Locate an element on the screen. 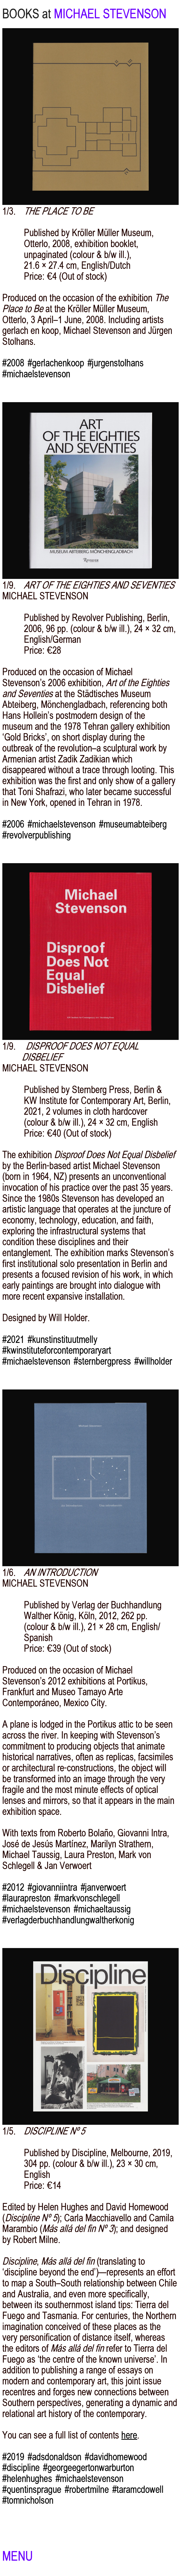 Image resolution: width=181 pixels, height=2576 pixels. #kunstinstituutmelly is located at coordinates (62, 1339).